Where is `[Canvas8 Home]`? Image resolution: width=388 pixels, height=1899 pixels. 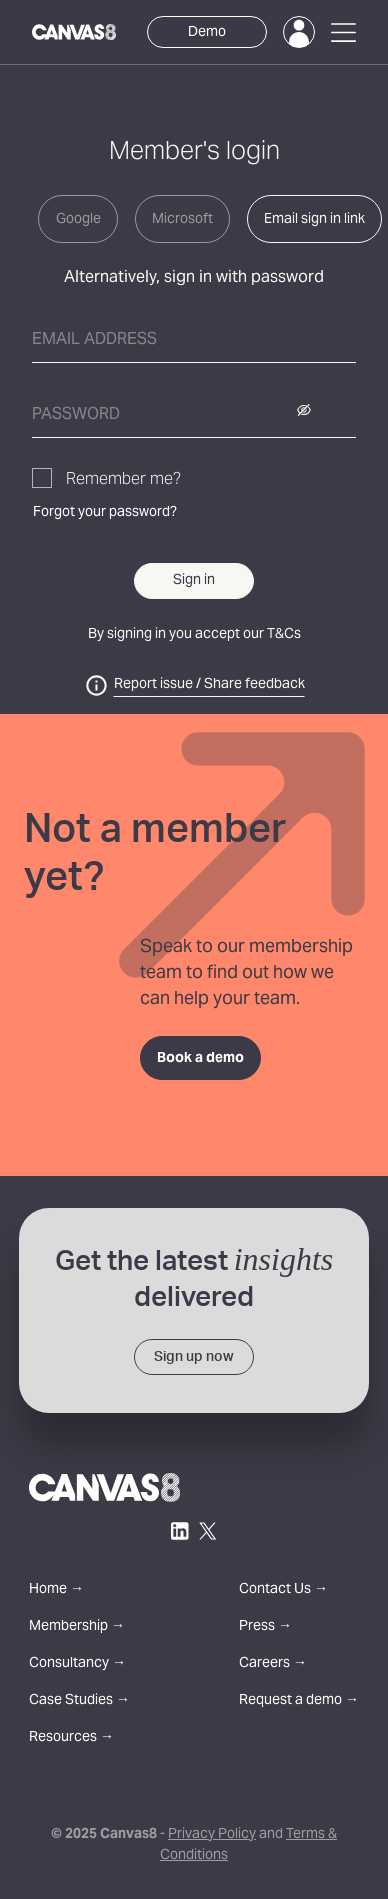 [Canvas8 Home] is located at coordinates (74, 32).